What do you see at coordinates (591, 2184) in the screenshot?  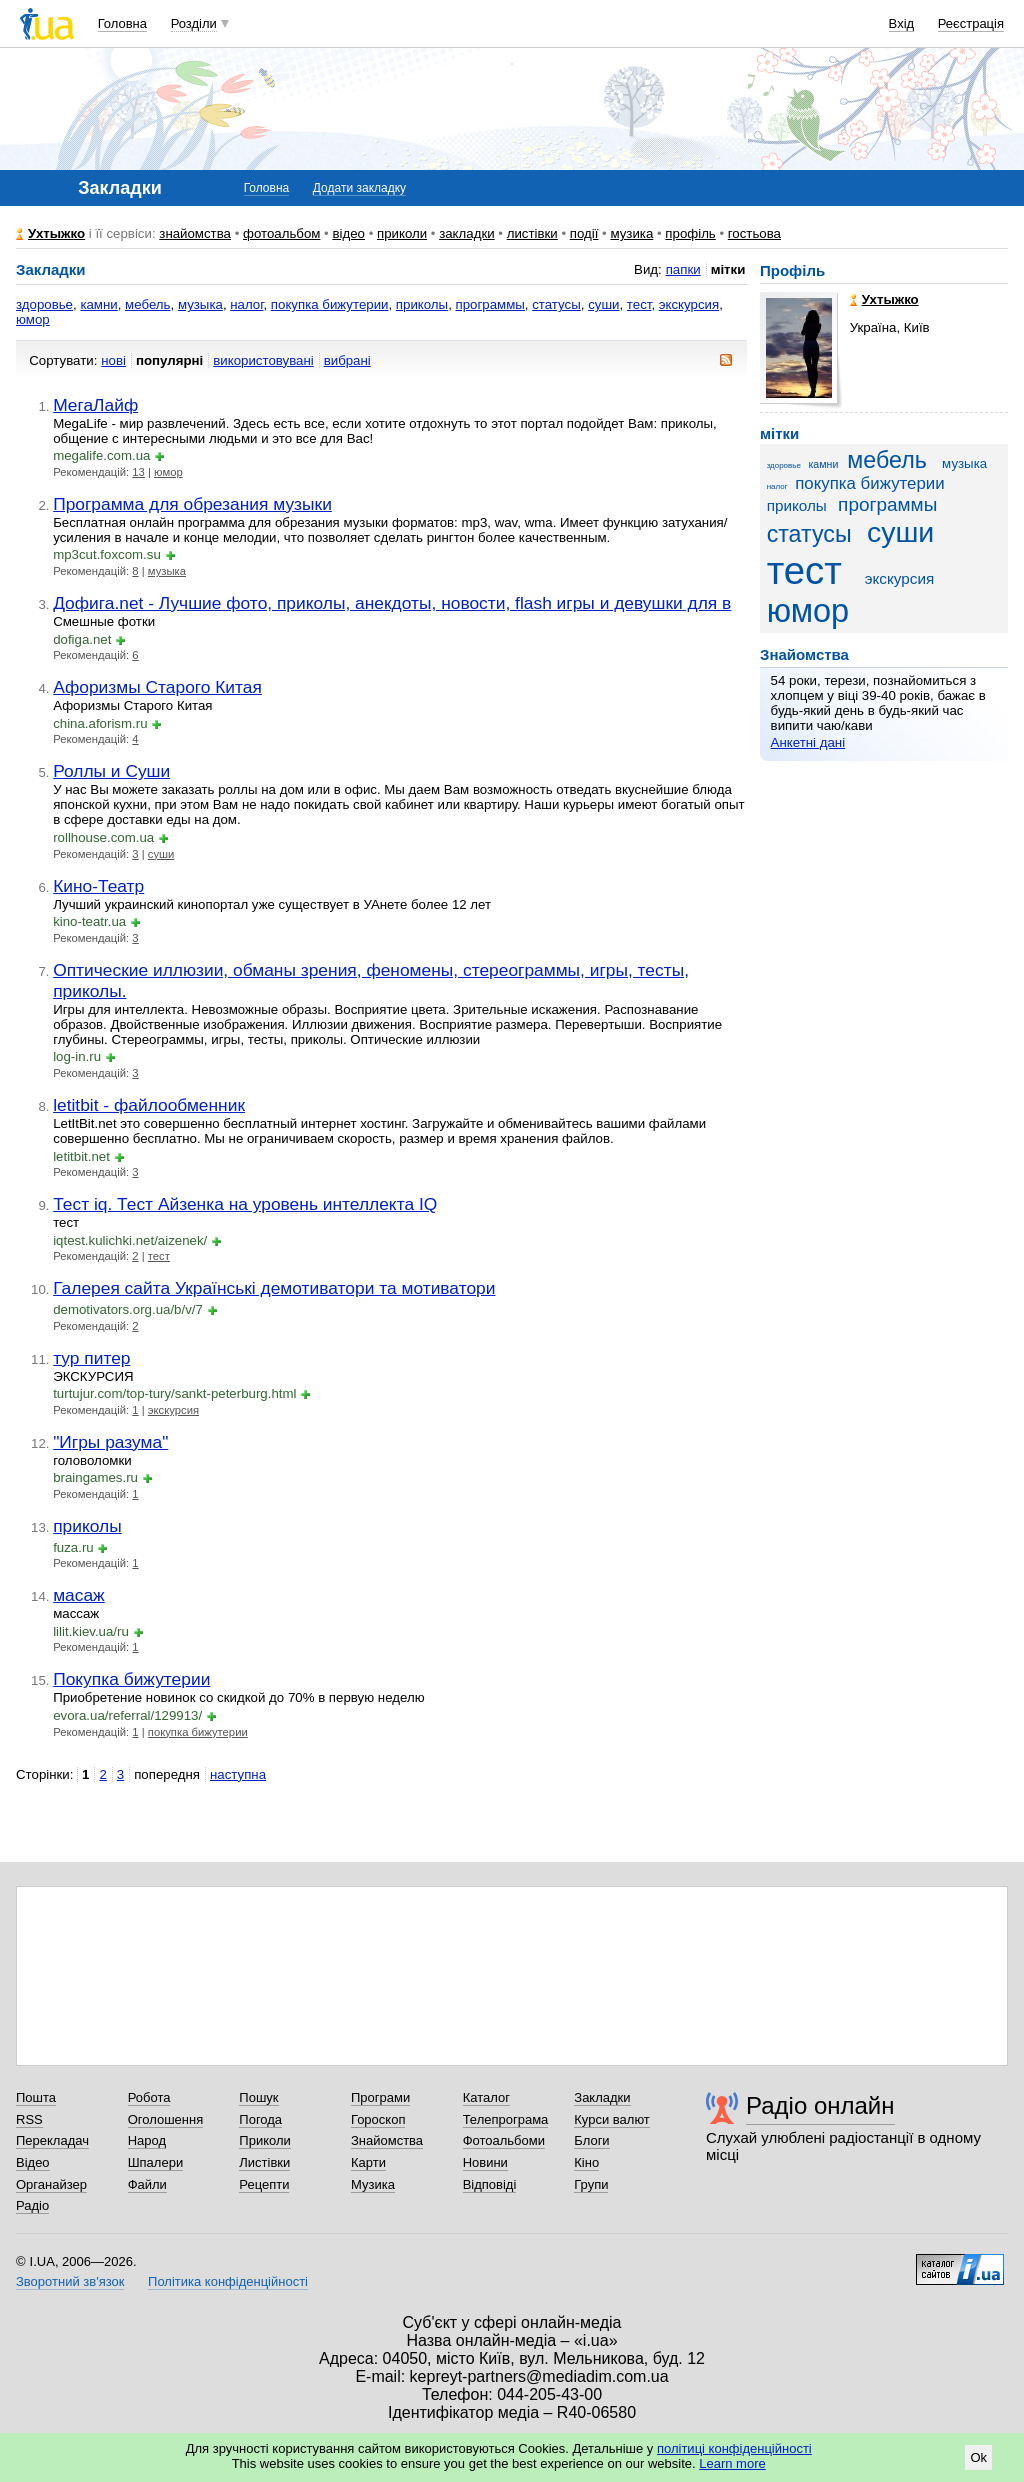 I see `Групи` at bounding box center [591, 2184].